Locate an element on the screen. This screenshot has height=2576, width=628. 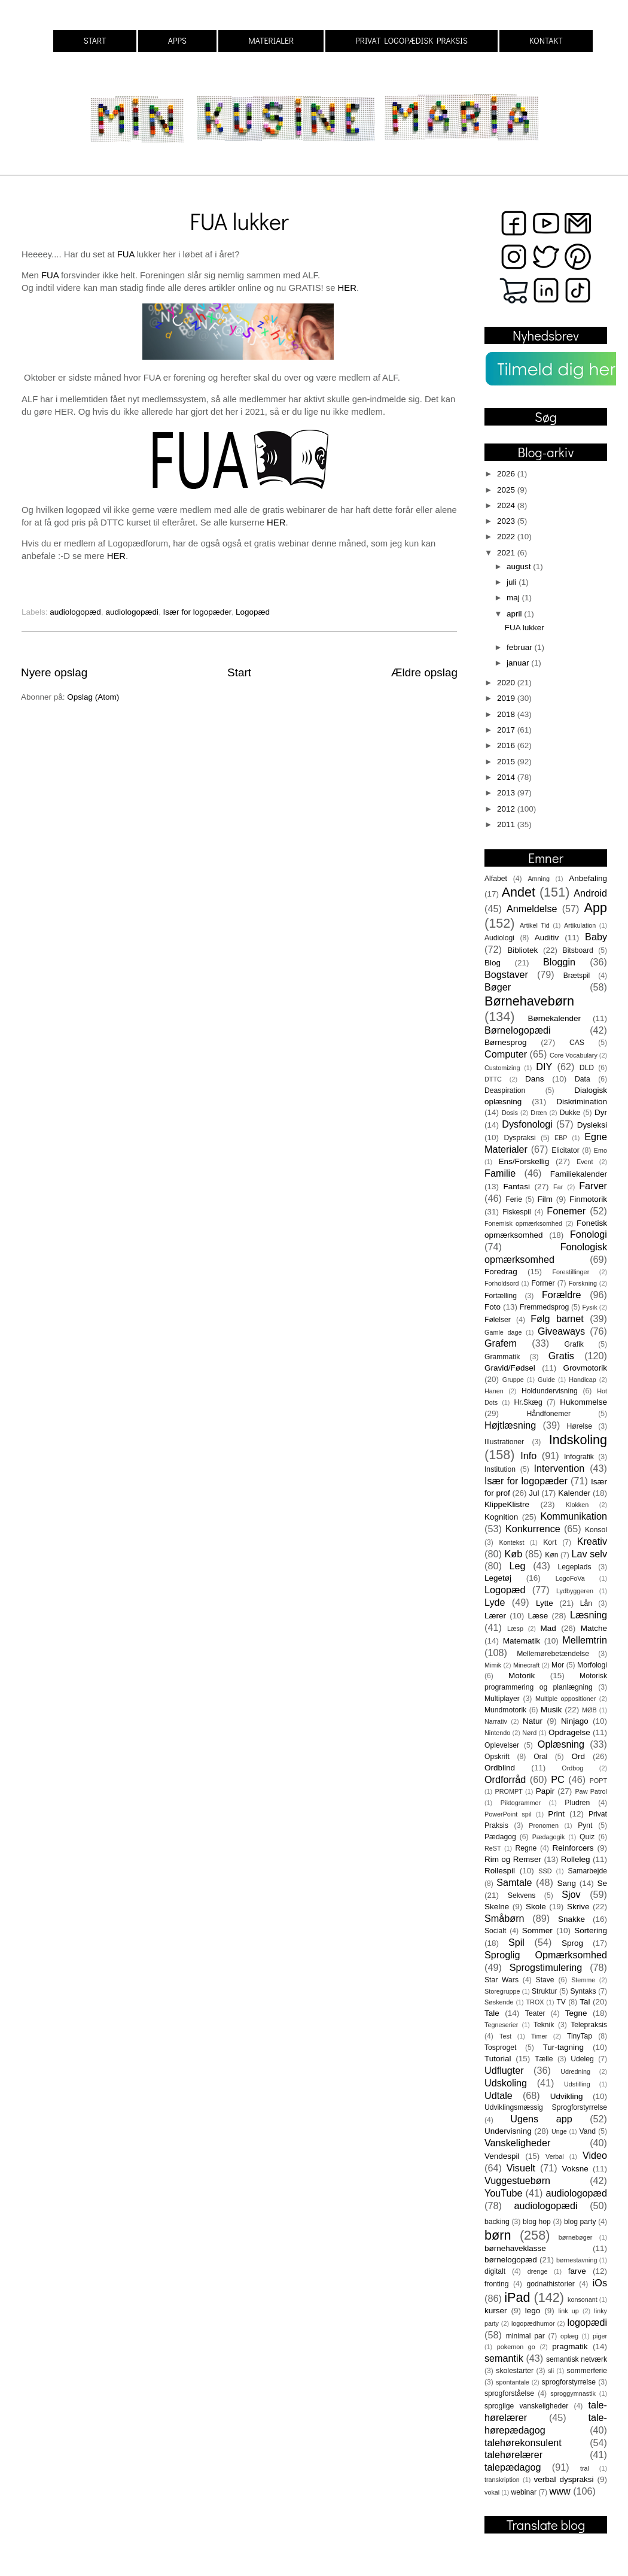
Natur is located at coordinates (532, 1721).